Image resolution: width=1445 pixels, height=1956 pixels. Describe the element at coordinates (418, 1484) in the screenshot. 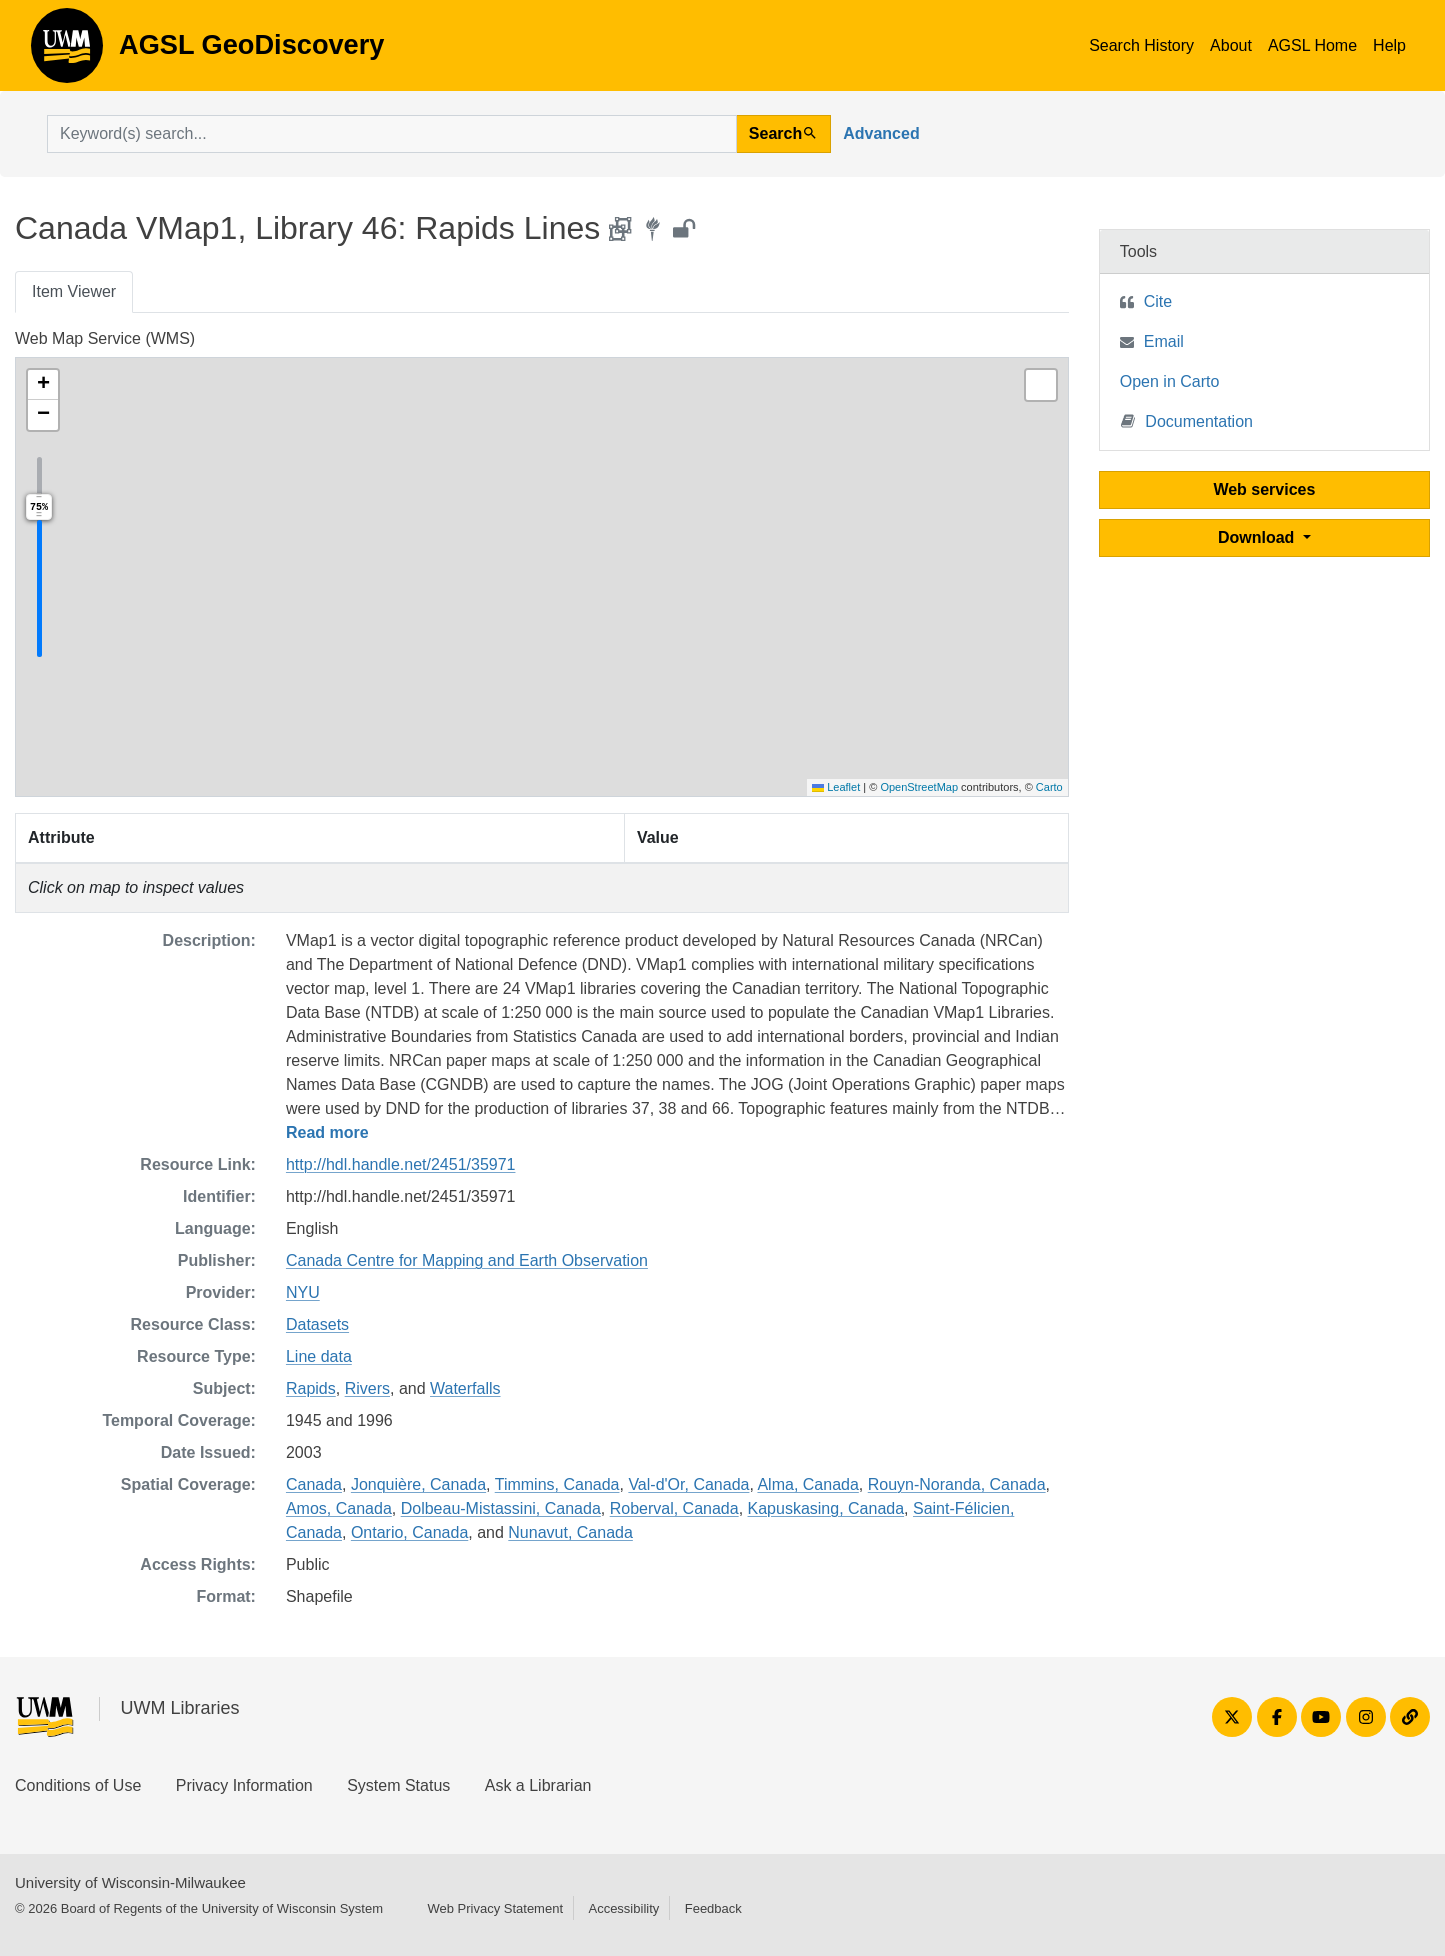

I see `Jonquière, Canada` at that location.